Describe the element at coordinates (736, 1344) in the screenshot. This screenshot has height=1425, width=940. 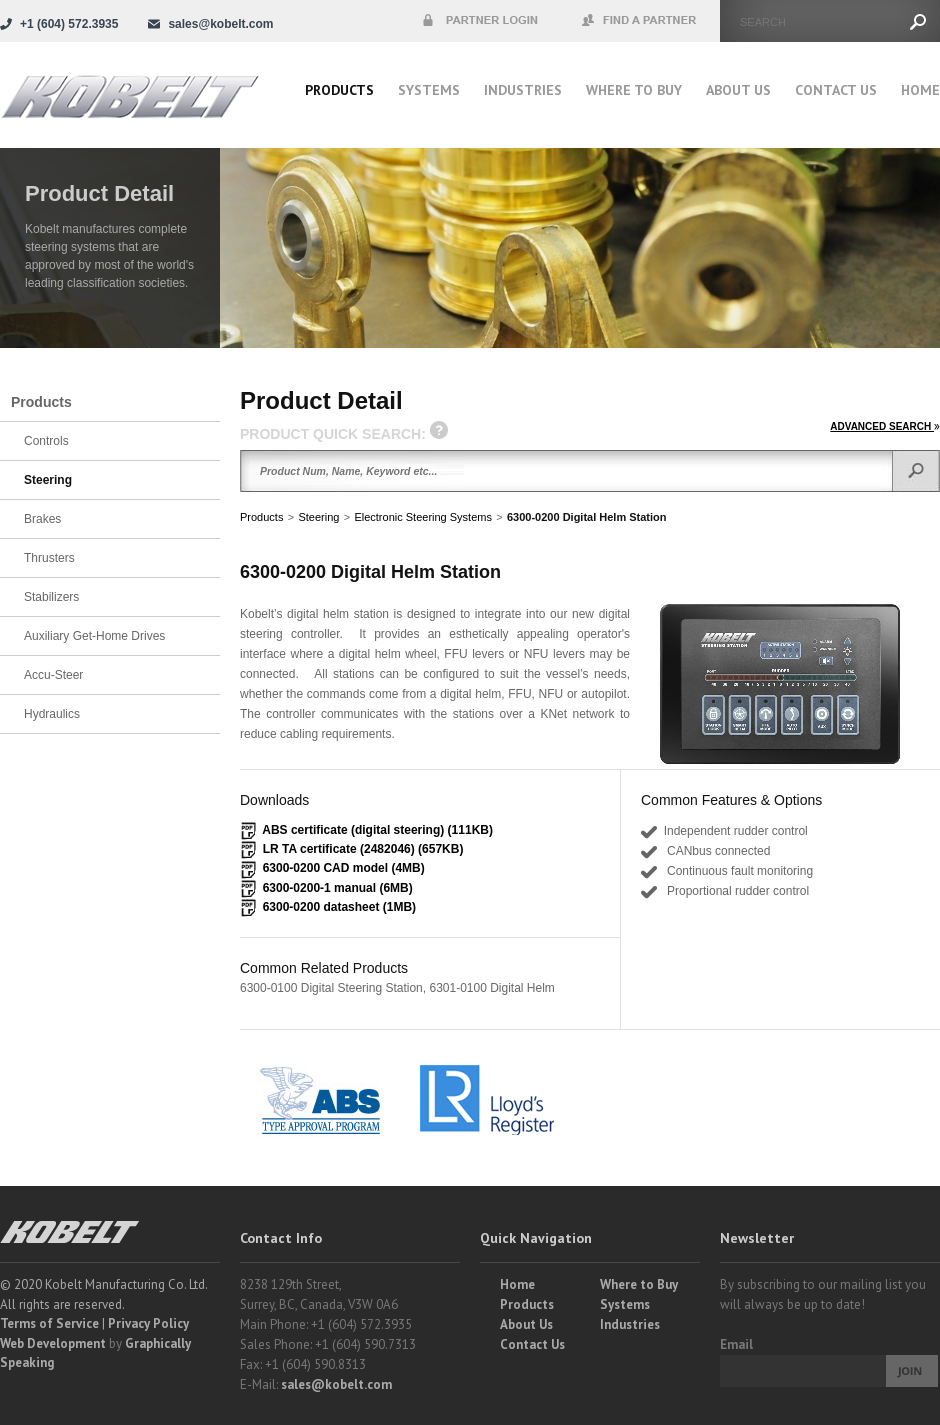
I see `Email` at that location.